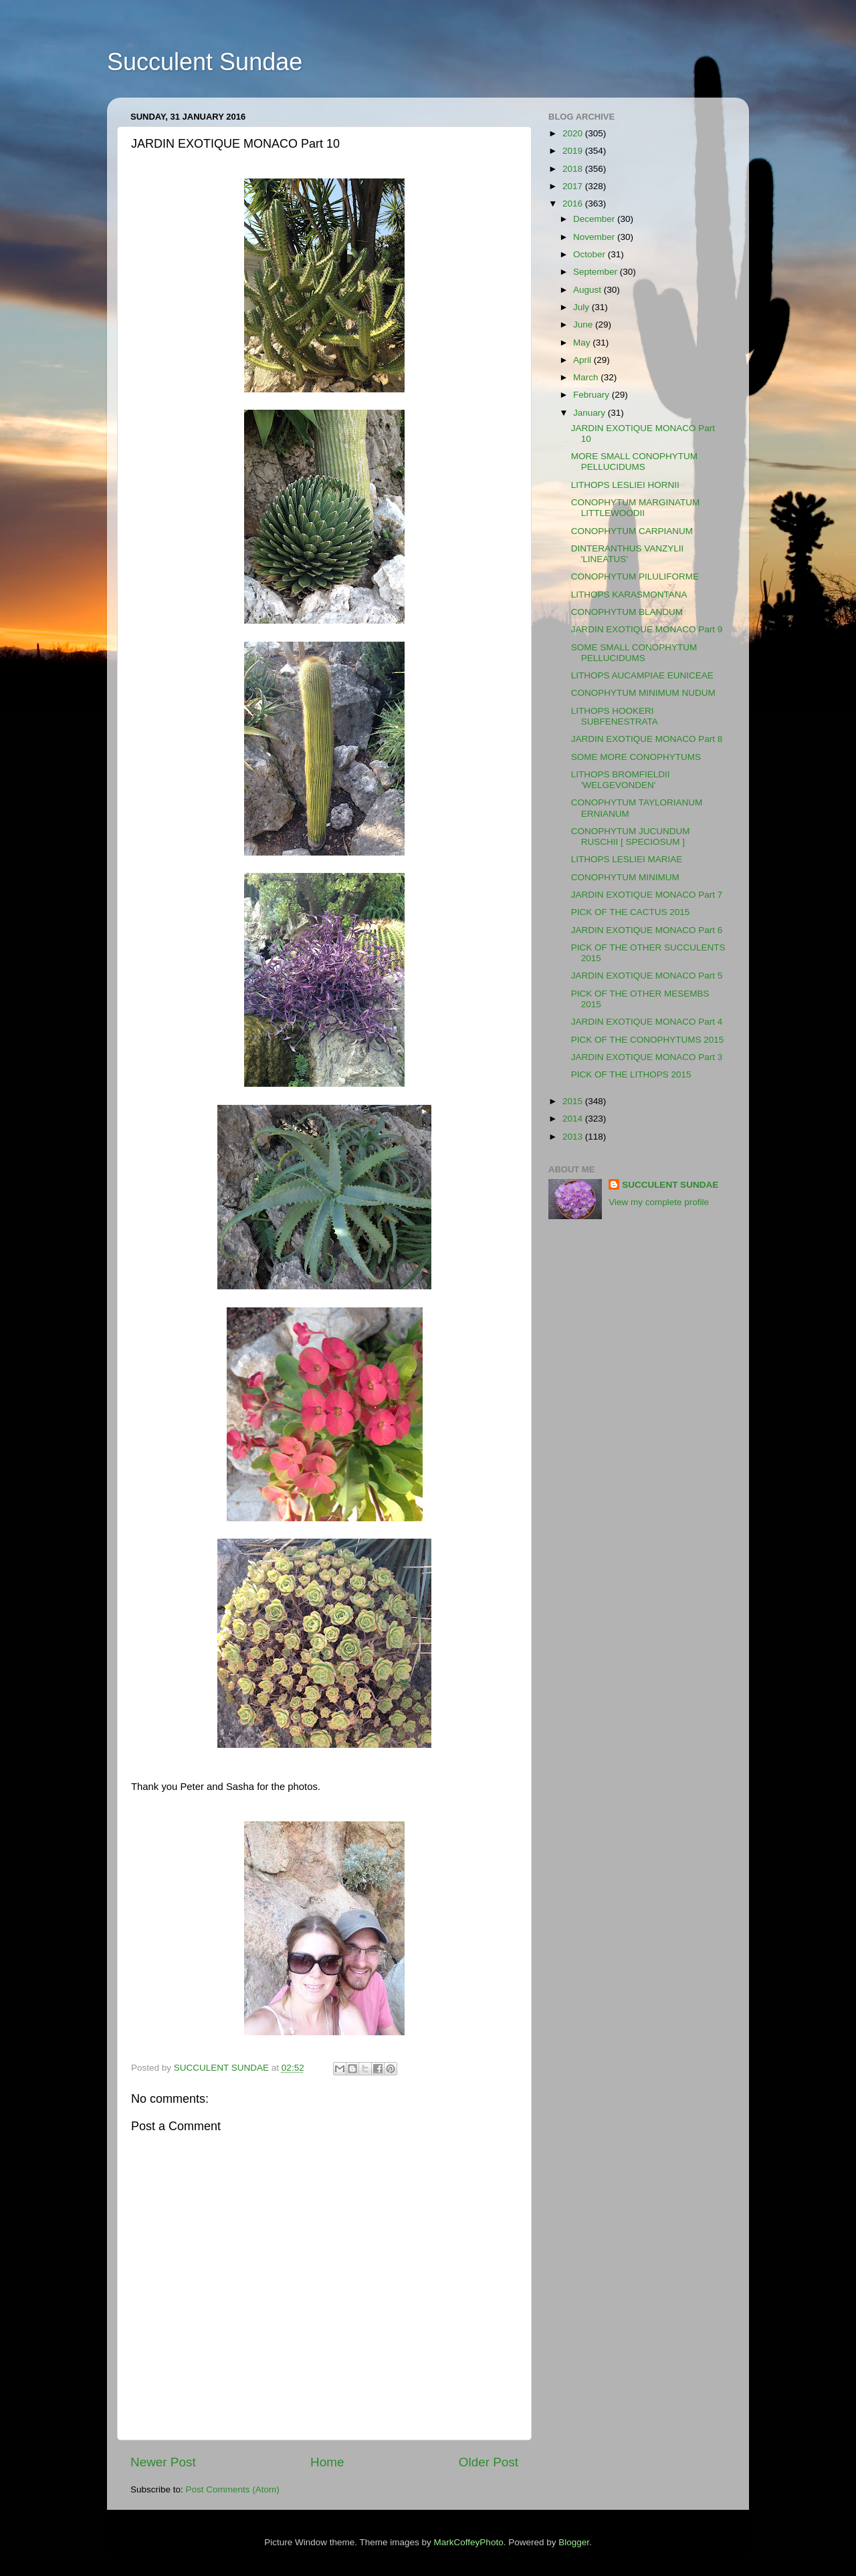  I want to click on PICK OF THE CACTUS 2015, so click(630, 912).